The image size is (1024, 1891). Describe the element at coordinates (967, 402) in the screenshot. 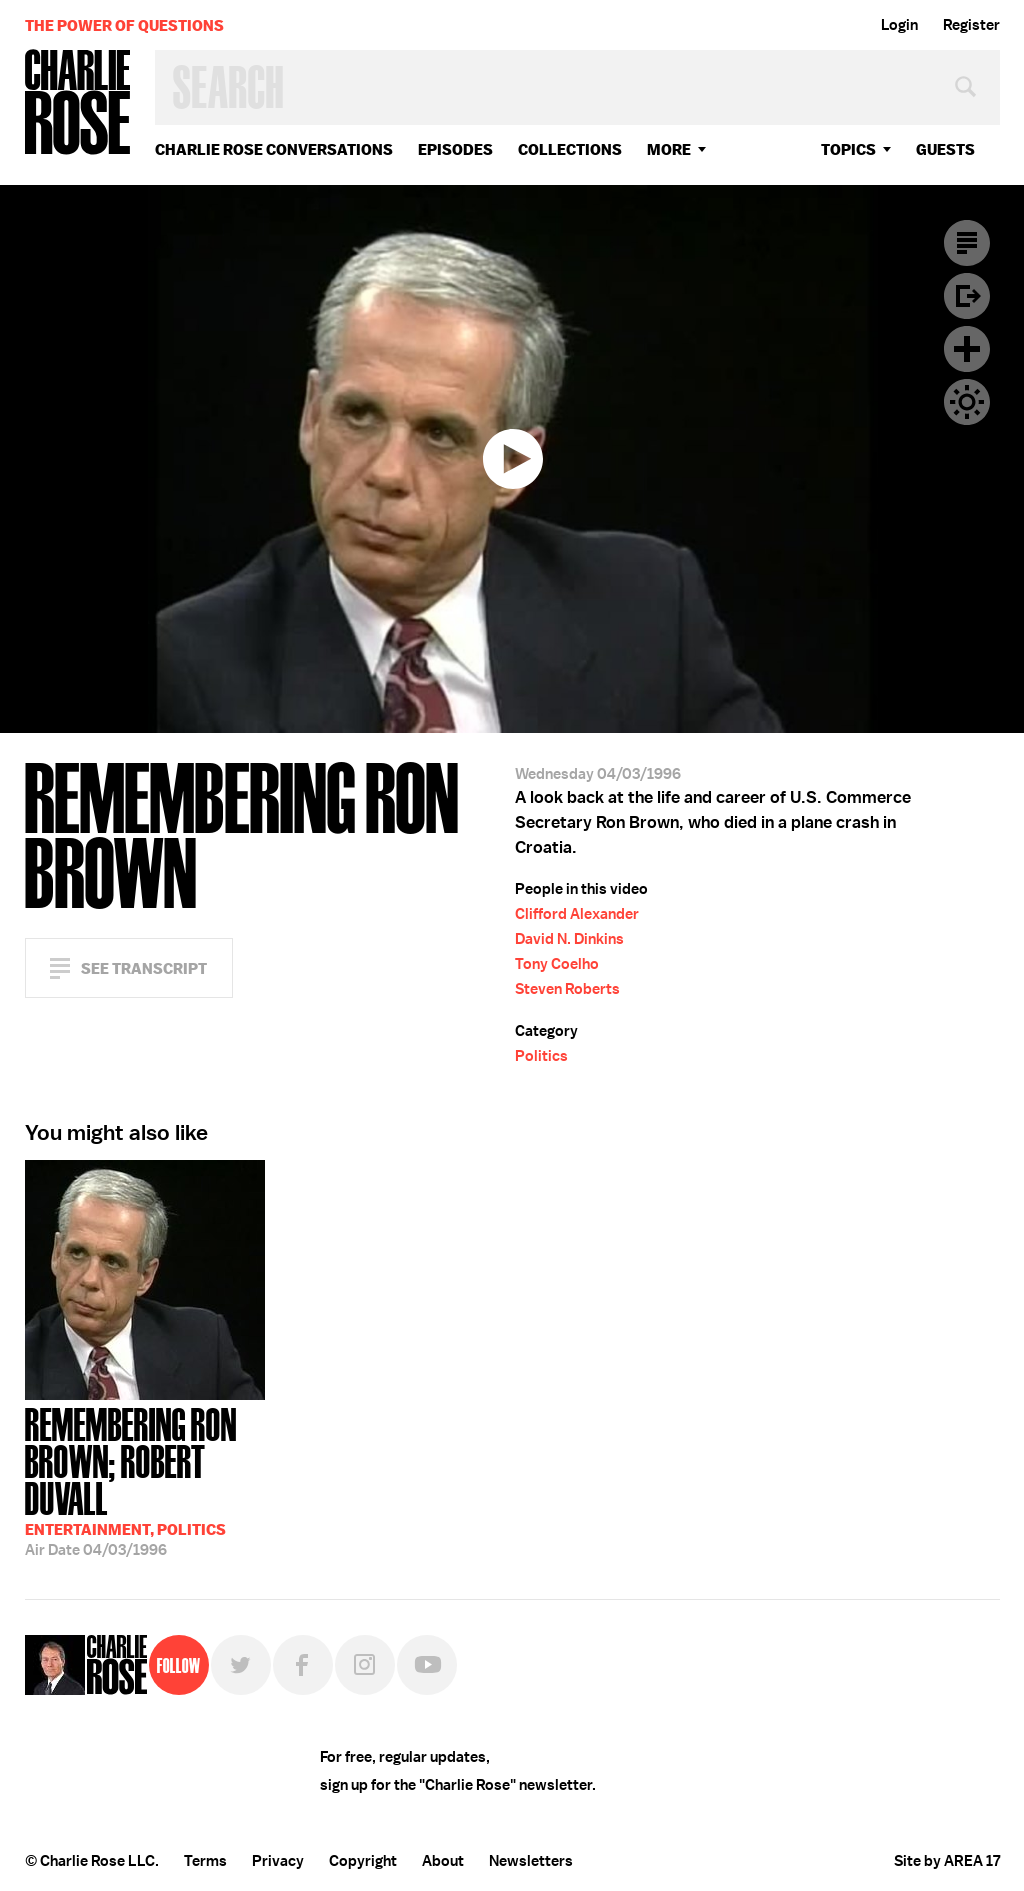

I see `Dark Mode` at that location.